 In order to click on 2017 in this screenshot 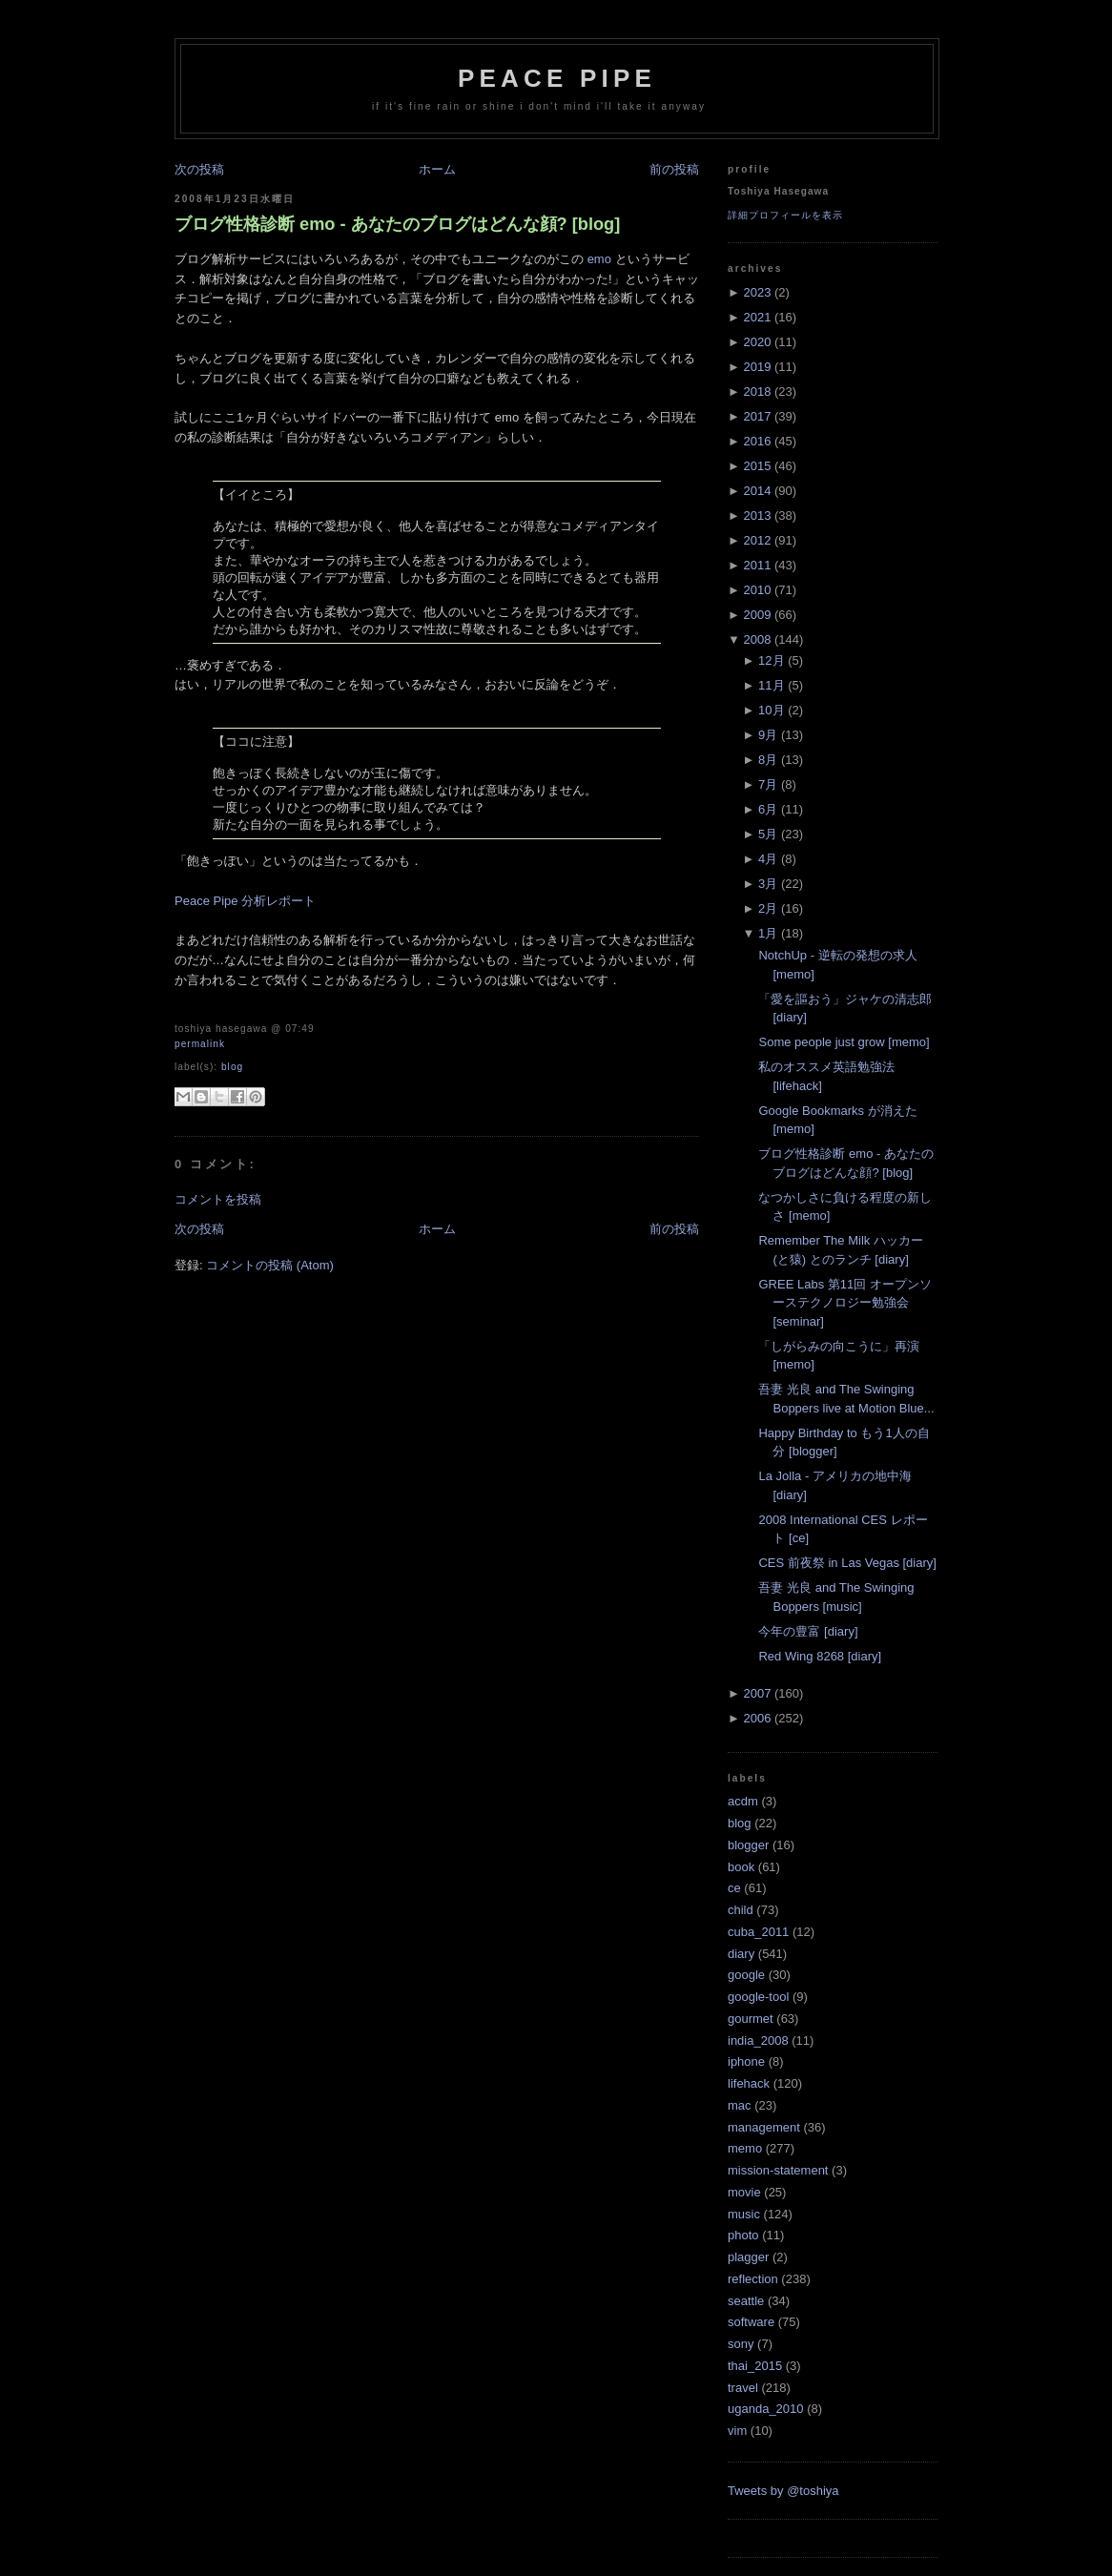, I will do `click(757, 416)`.